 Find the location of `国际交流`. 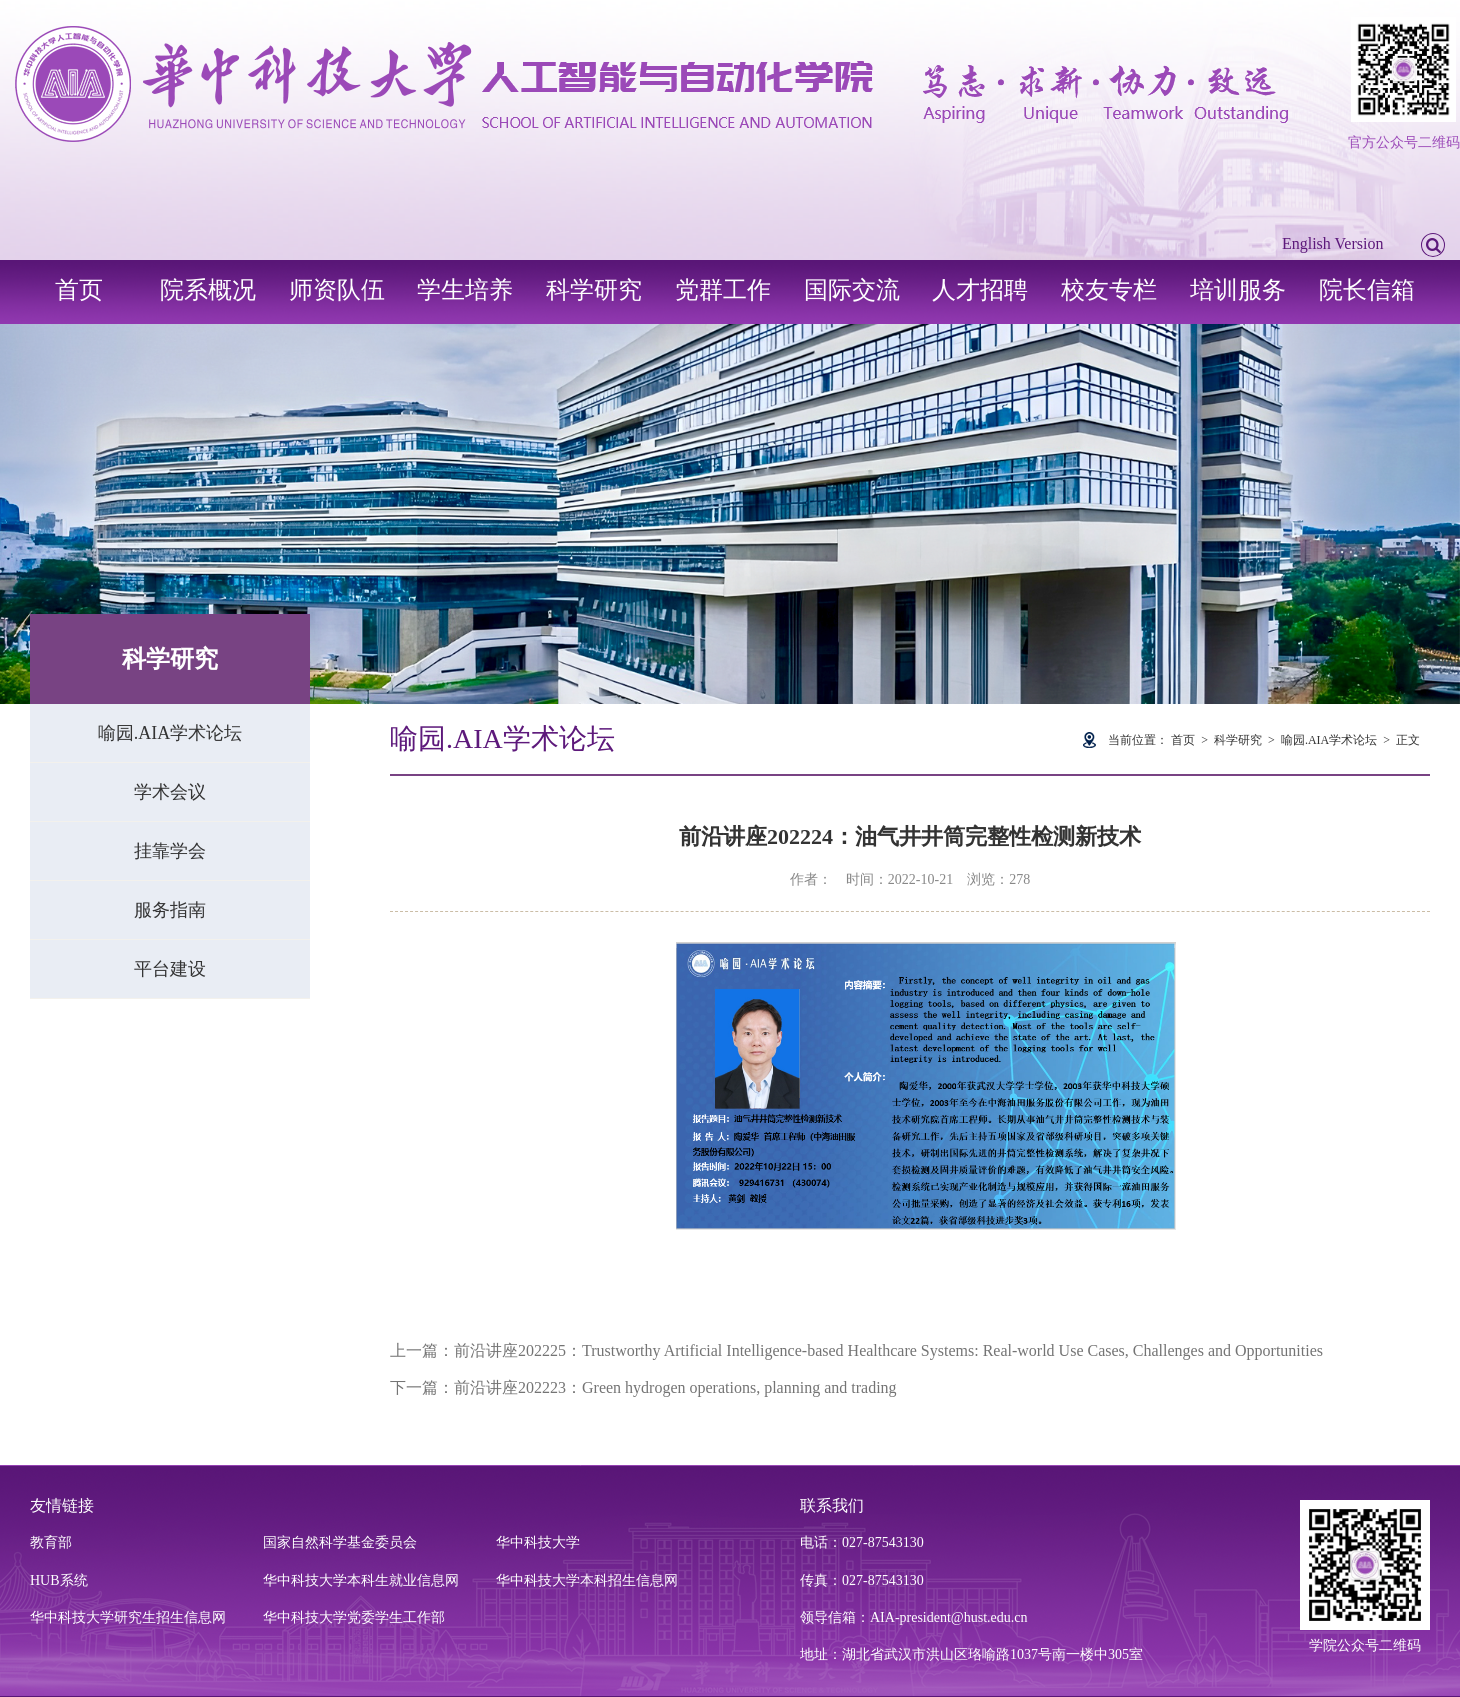

国际交流 is located at coordinates (852, 290).